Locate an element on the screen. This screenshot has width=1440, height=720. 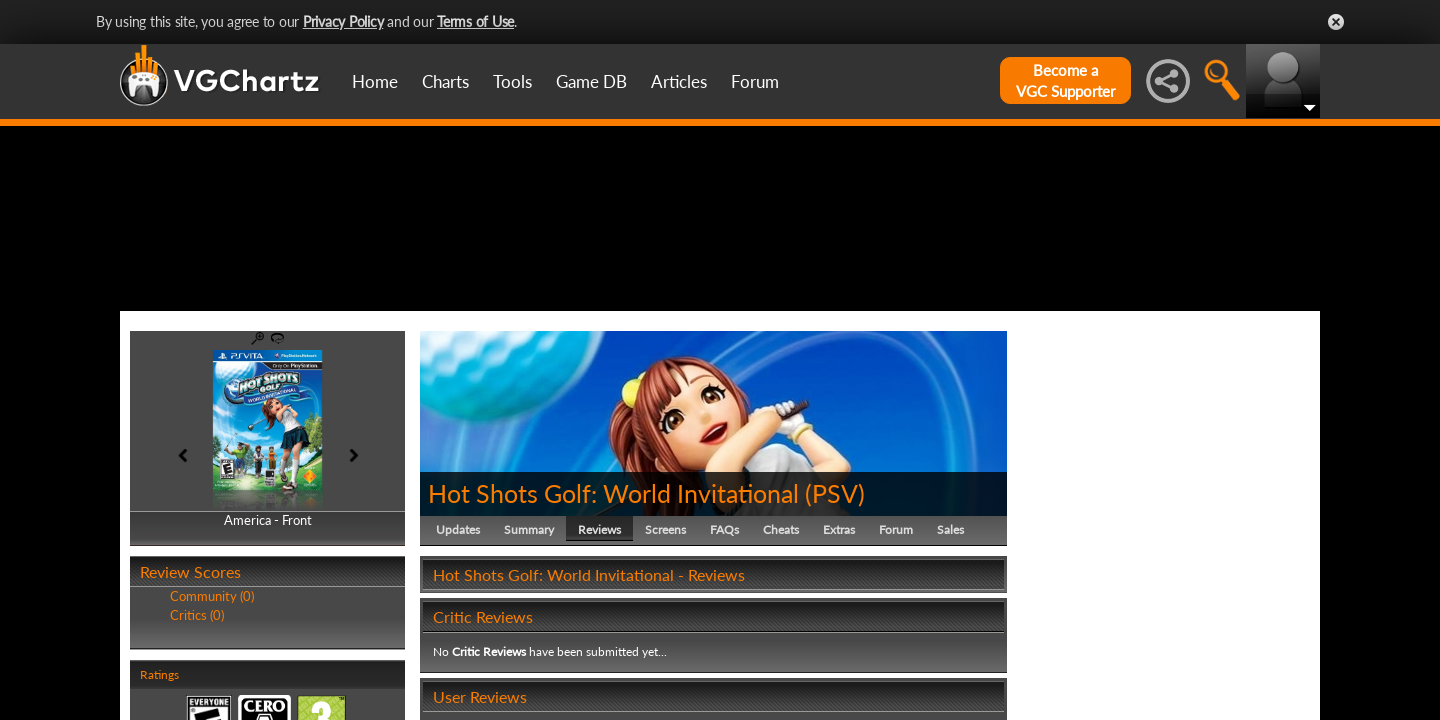
Sales is located at coordinates (950, 624).